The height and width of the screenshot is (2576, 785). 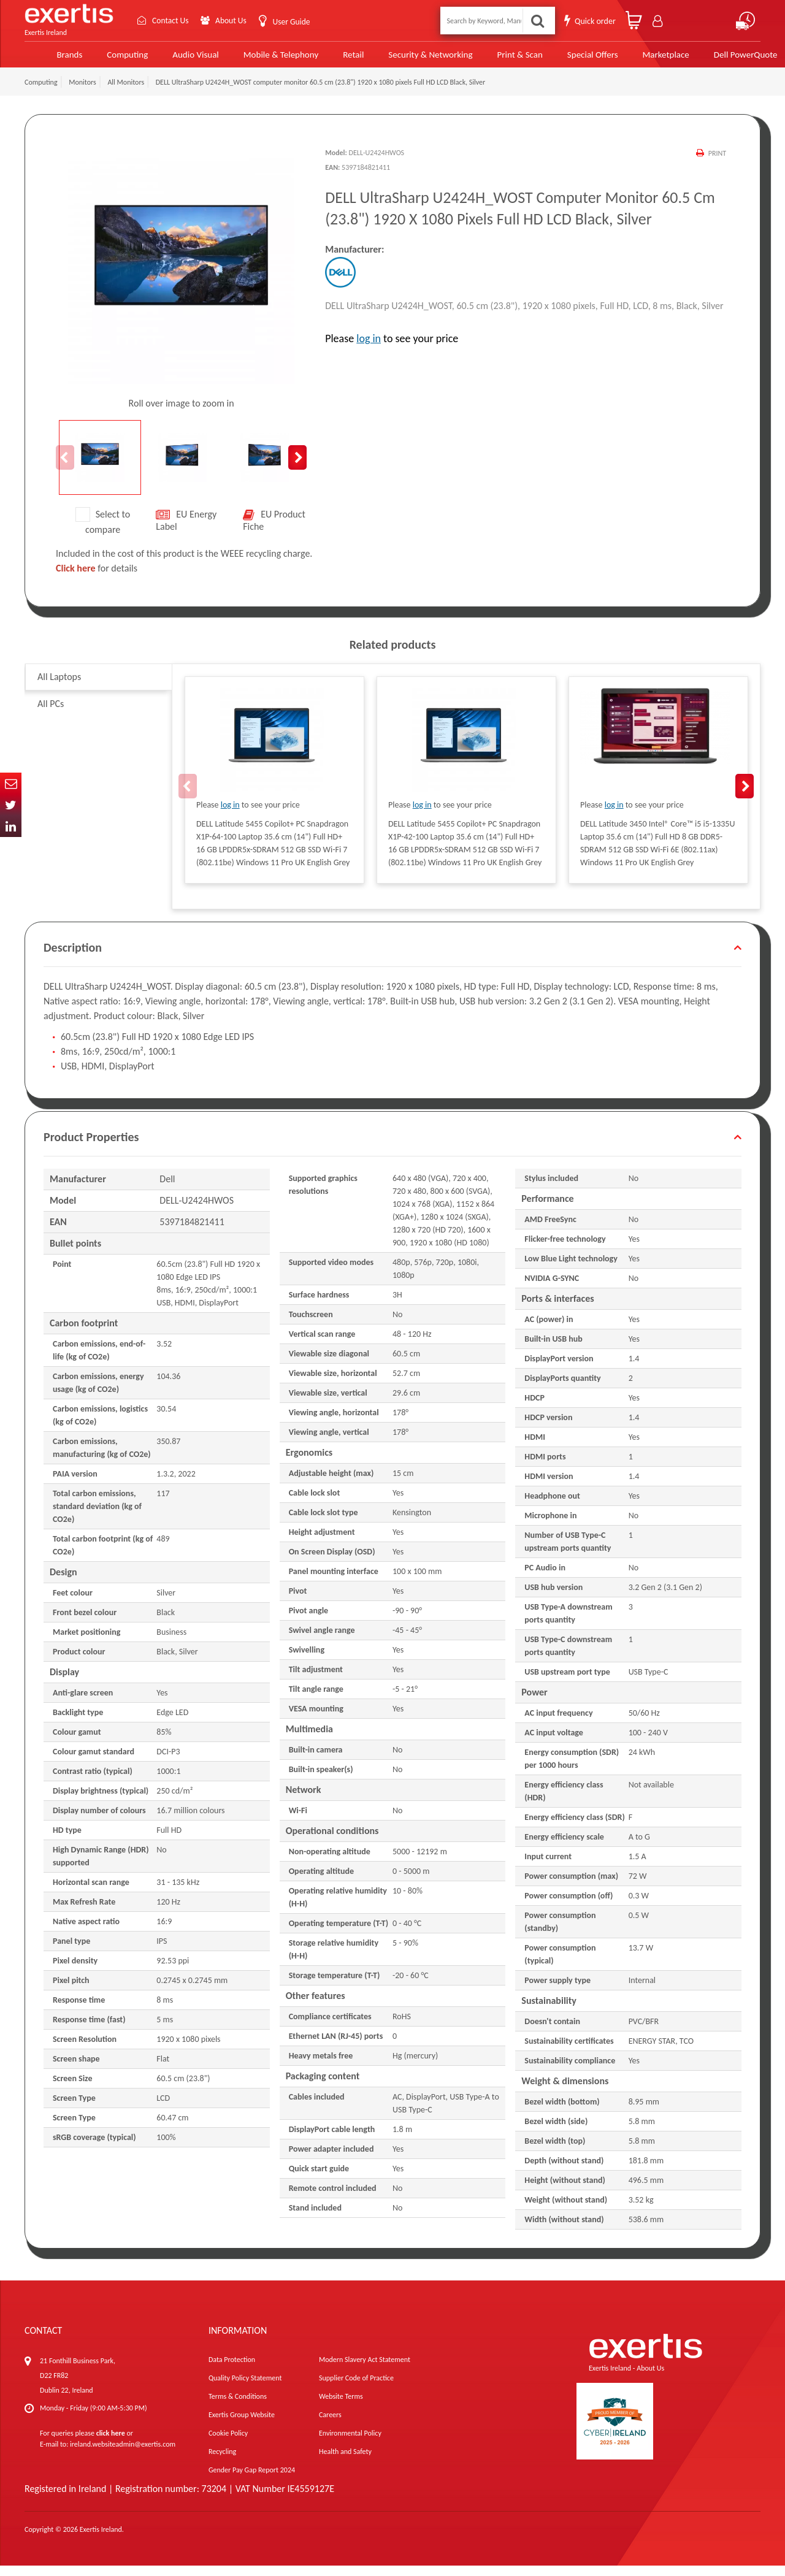 What do you see at coordinates (341, 2406) in the screenshot?
I see `Website Terms` at bounding box center [341, 2406].